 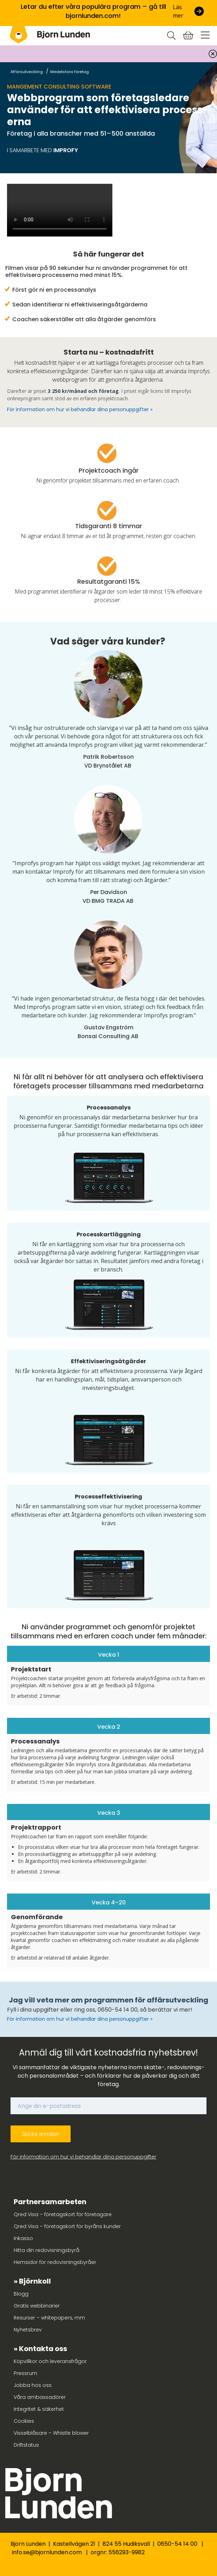 I want to click on Qred Visa – företagskort för byråns kunder, so click(x=67, y=2226).